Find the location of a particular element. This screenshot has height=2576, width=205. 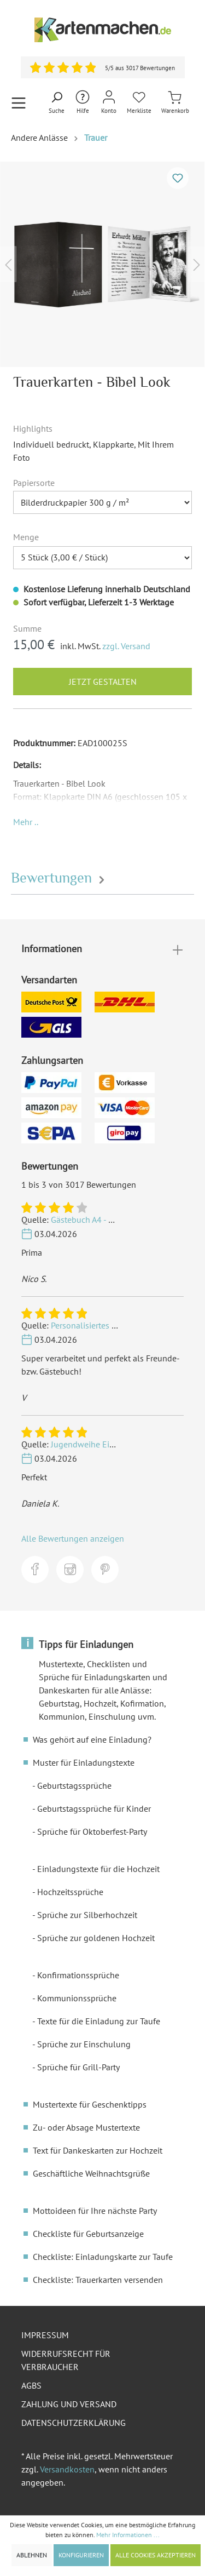

Konfigurieren is located at coordinates (81, 2555).